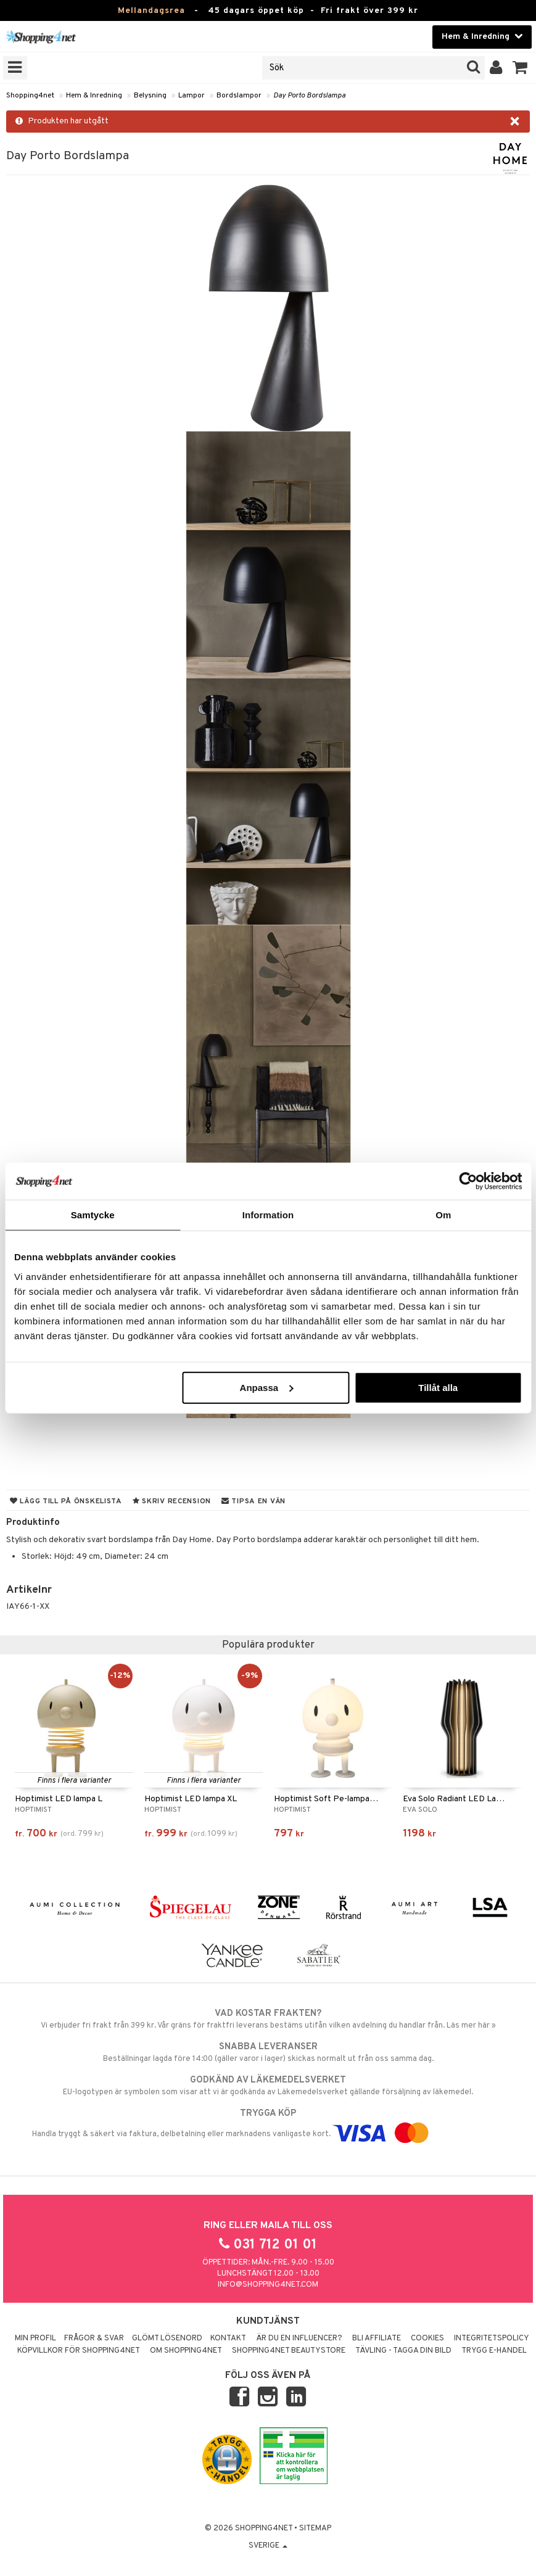  Describe the element at coordinates (186, 2351) in the screenshot. I see `Om Shopping4net` at that location.